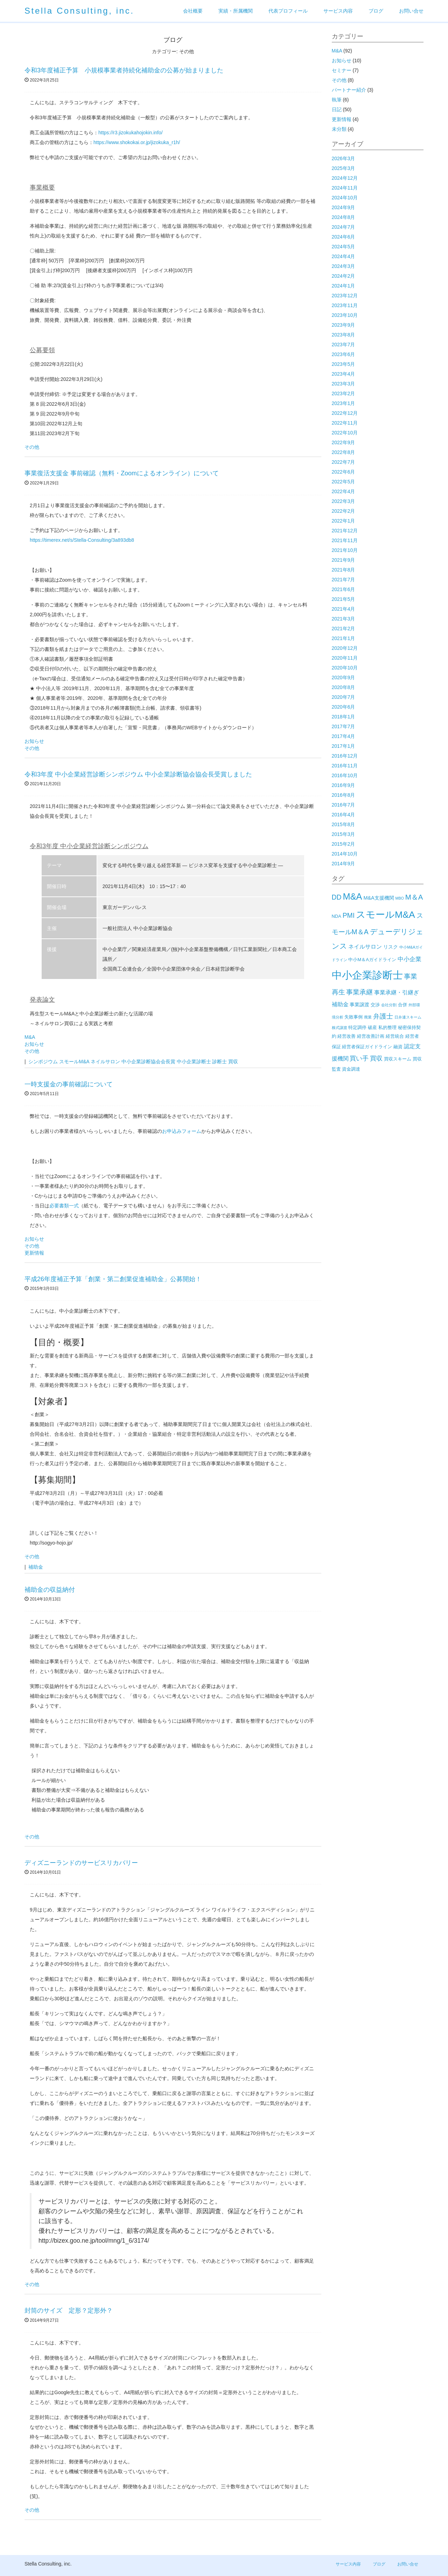  Describe the element at coordinates (105, 1061) in the screenshot. I see `ネイルサロン` at that location.